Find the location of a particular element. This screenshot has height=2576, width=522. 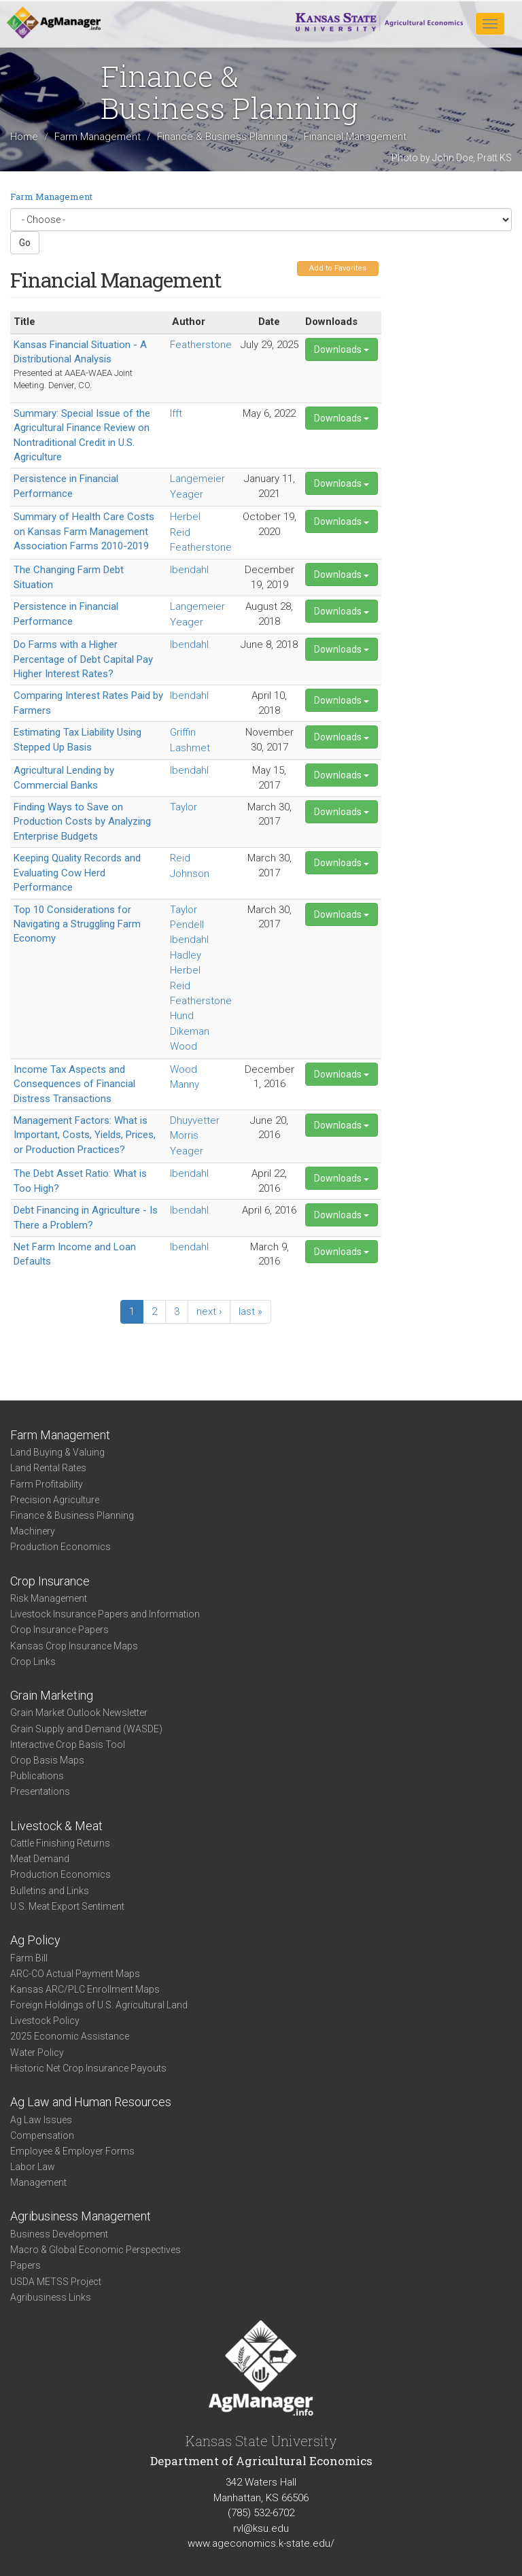

Ibendahl is located at coordinates (189, 570).